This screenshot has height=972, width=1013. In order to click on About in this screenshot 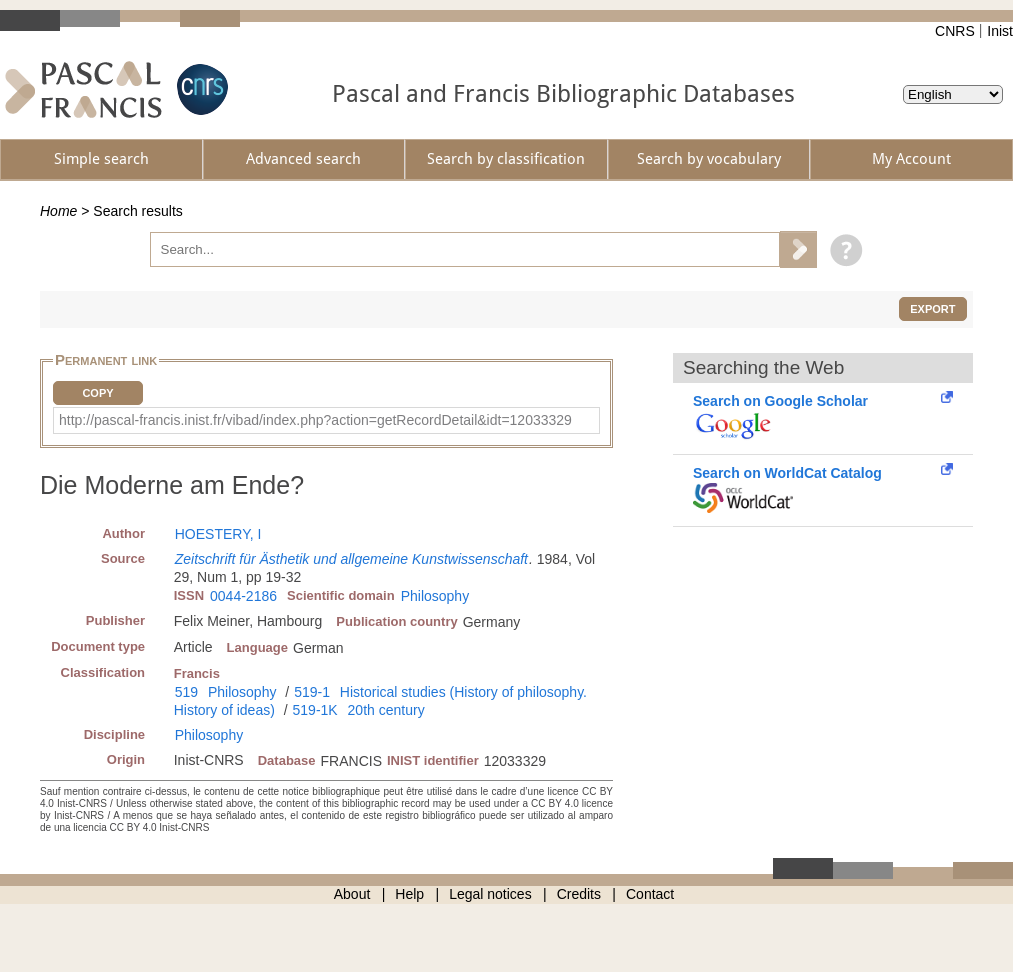, I will do `click(352, 894)`.